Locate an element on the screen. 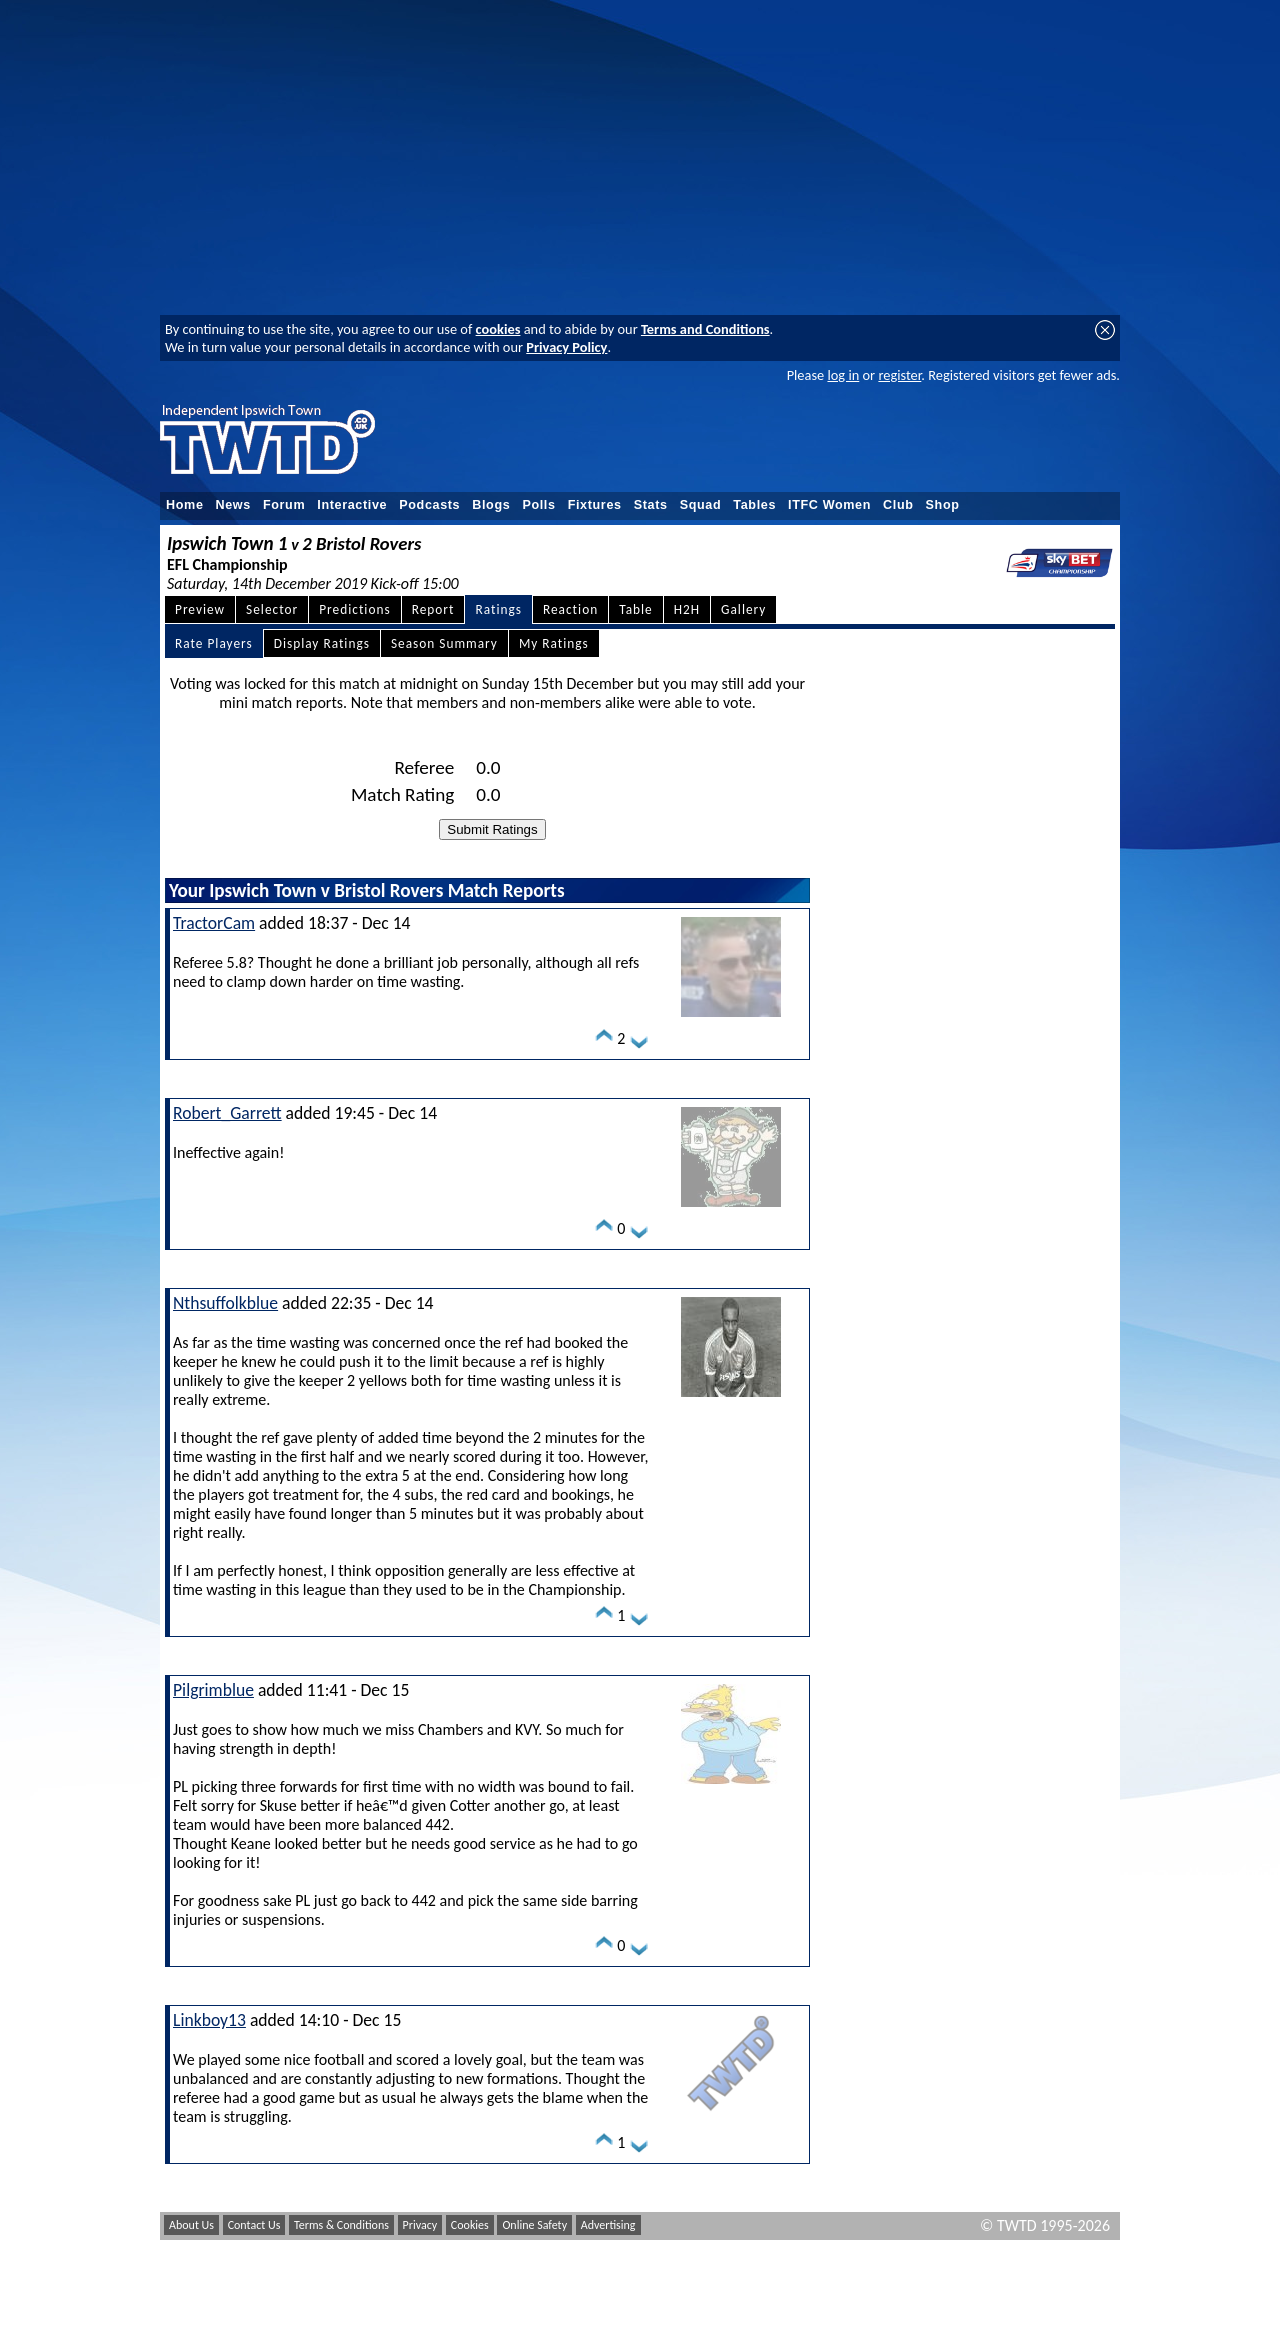  Season Summary is located at coordinates (444, 643).